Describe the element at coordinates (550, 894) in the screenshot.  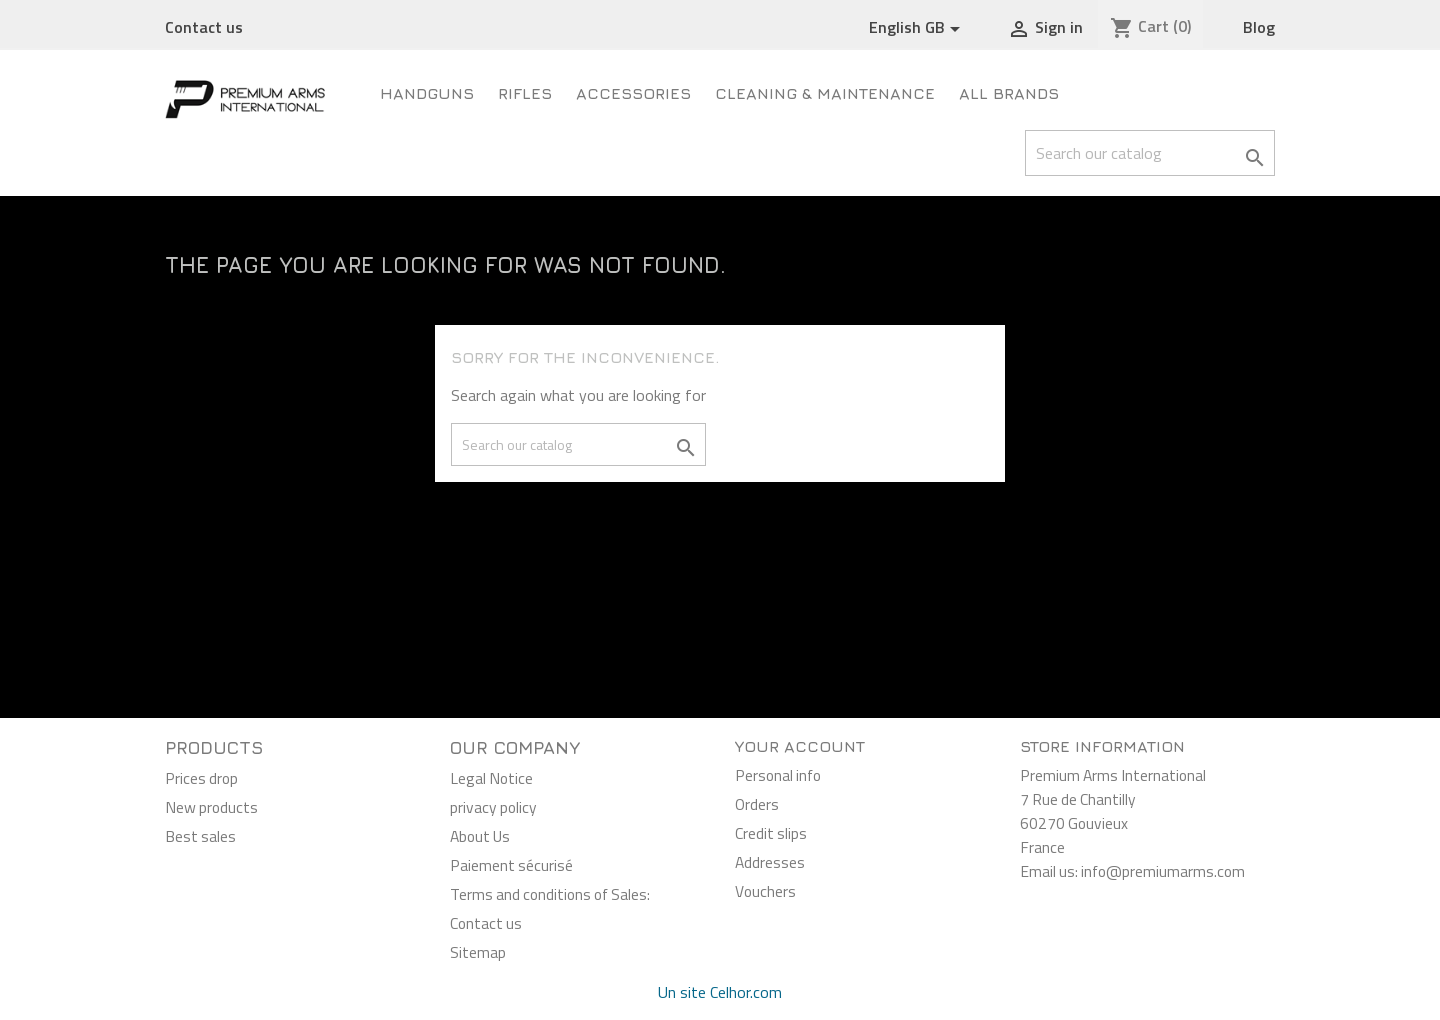
I see `Terms and conditions of Sales:` at that location.